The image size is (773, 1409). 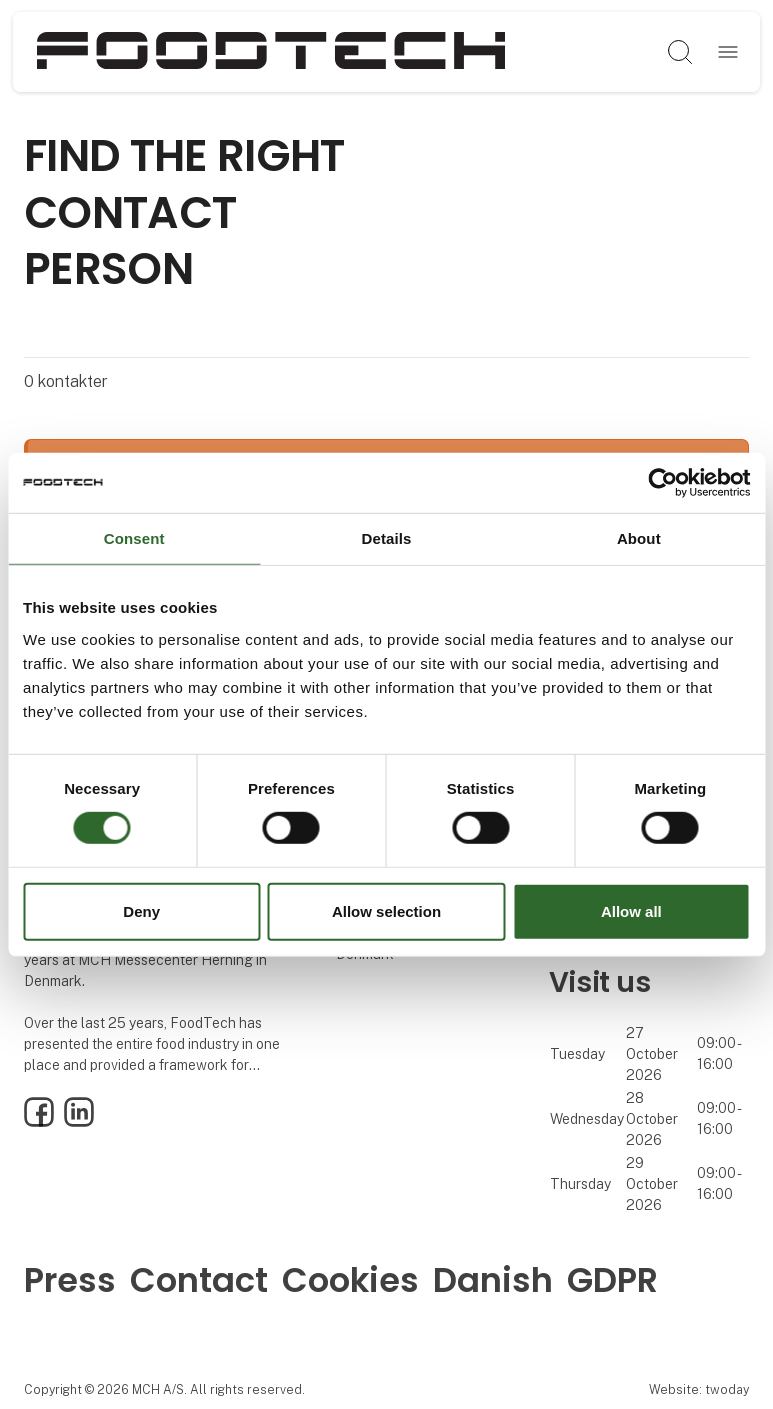 What do you see at coordinates (631, 911) in the screenshot?
I see `Allow all` at bounding box center [631, 911].